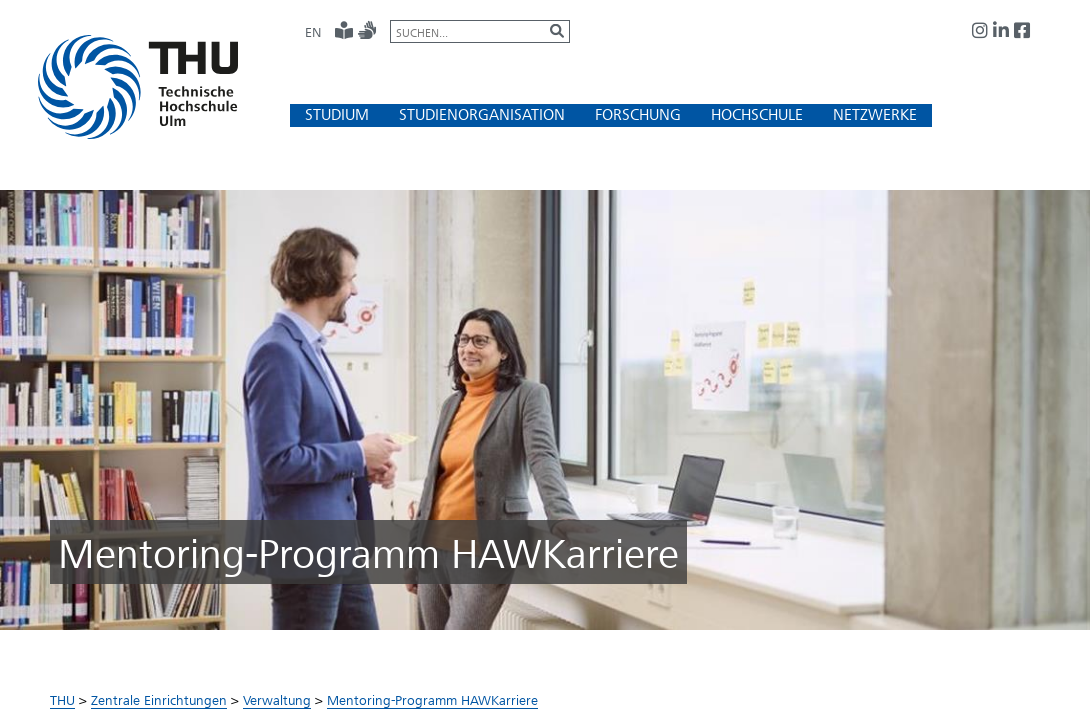  What do you see at coordinates (62, 700) in the screenshot?
I see `THU` at bounding box center [62, 700].